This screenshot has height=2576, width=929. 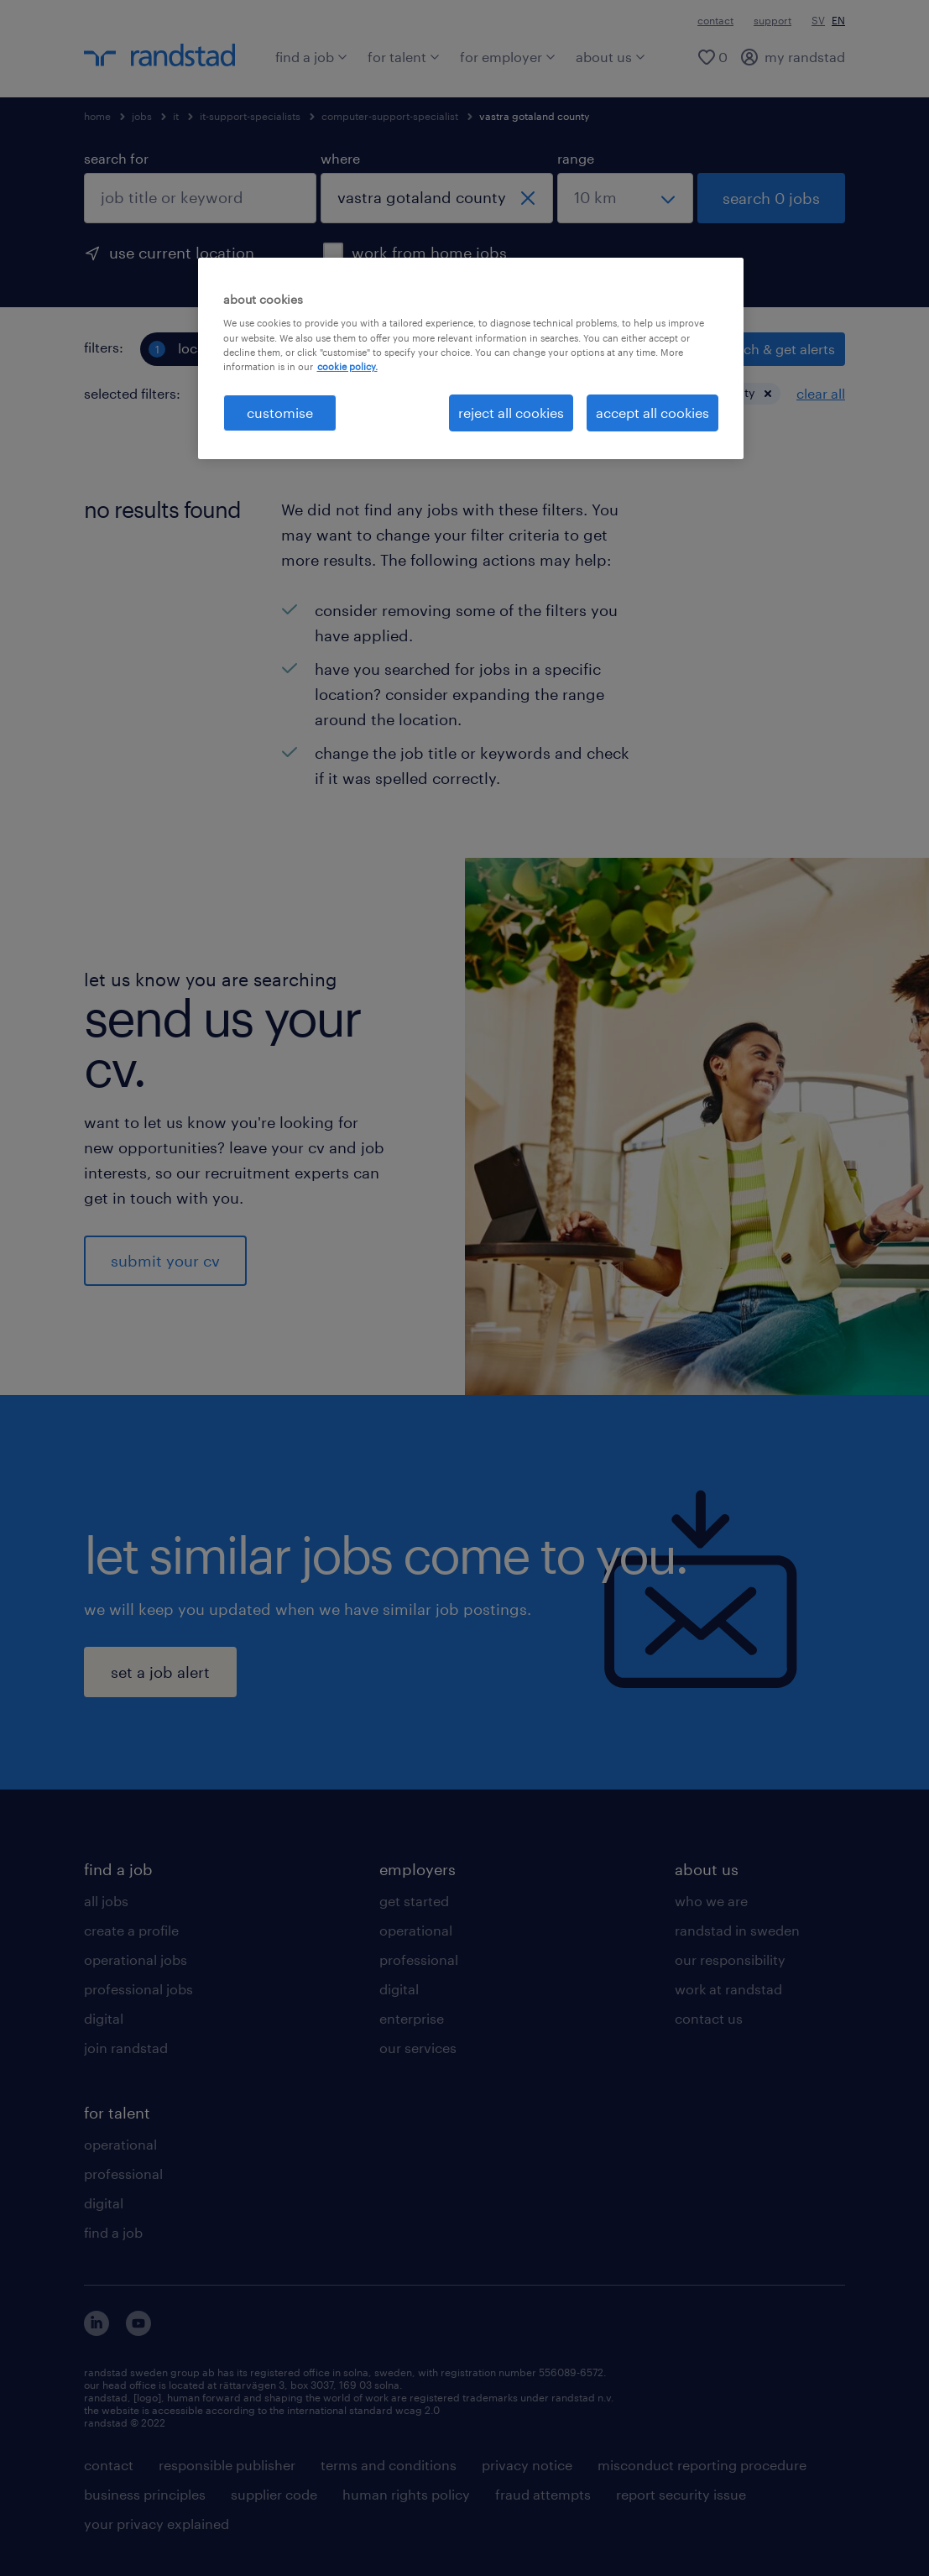 I want to click on cookie policy. [More information about your privacy, opens in a new tab], so click(x=347, y=366).